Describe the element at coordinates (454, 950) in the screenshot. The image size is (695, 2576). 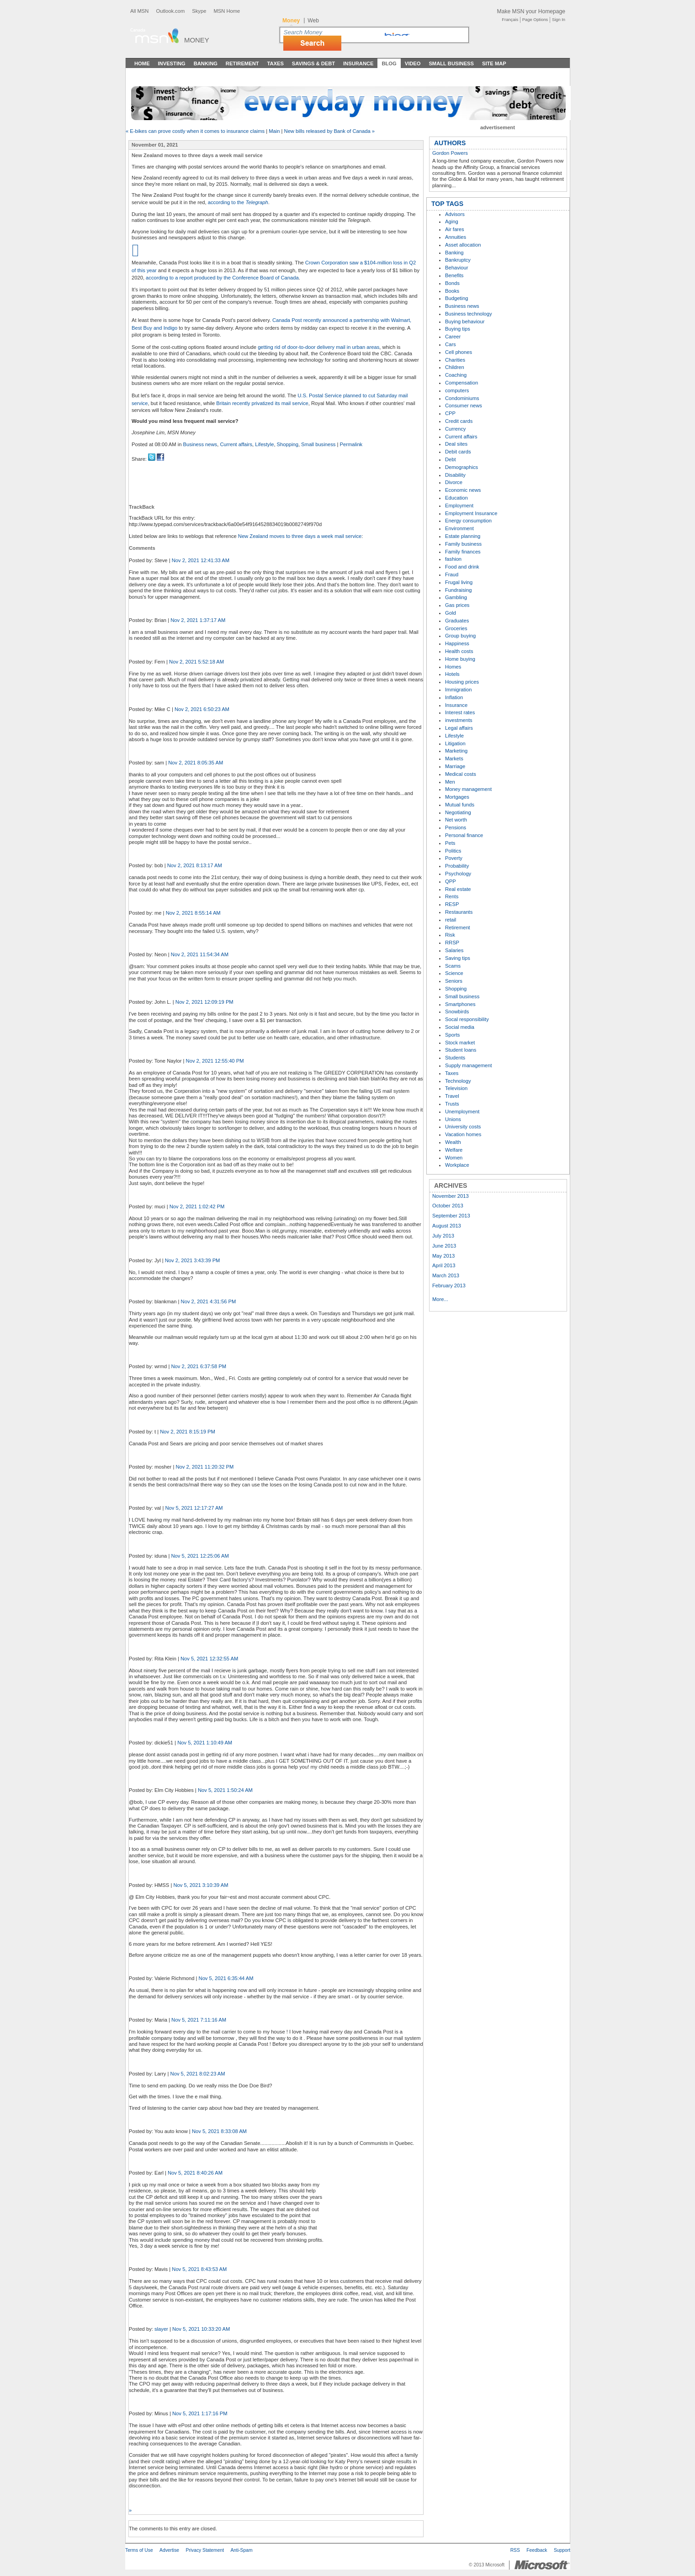
I see `Salaries` at that location.